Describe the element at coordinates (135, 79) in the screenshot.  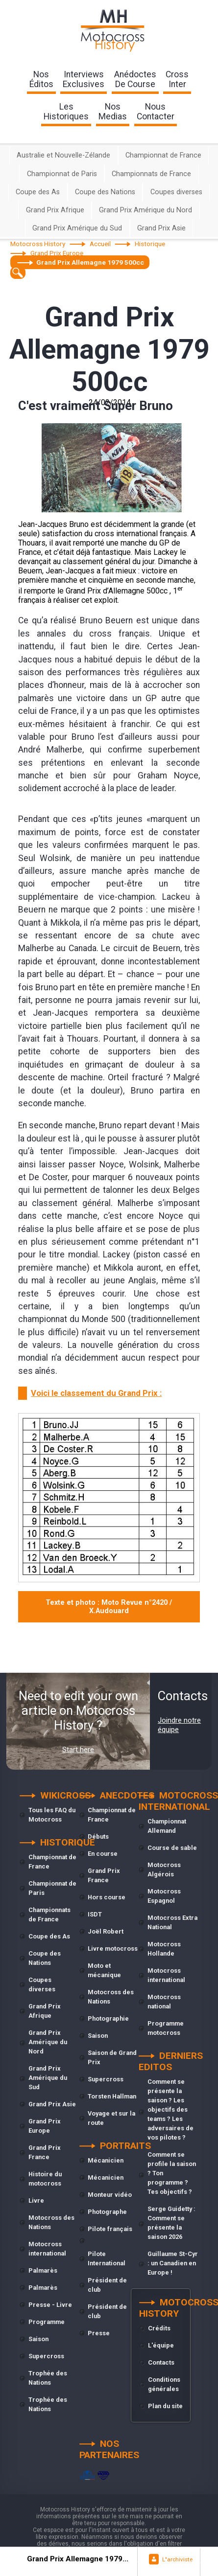
I see `anédoctesde course` at that location.